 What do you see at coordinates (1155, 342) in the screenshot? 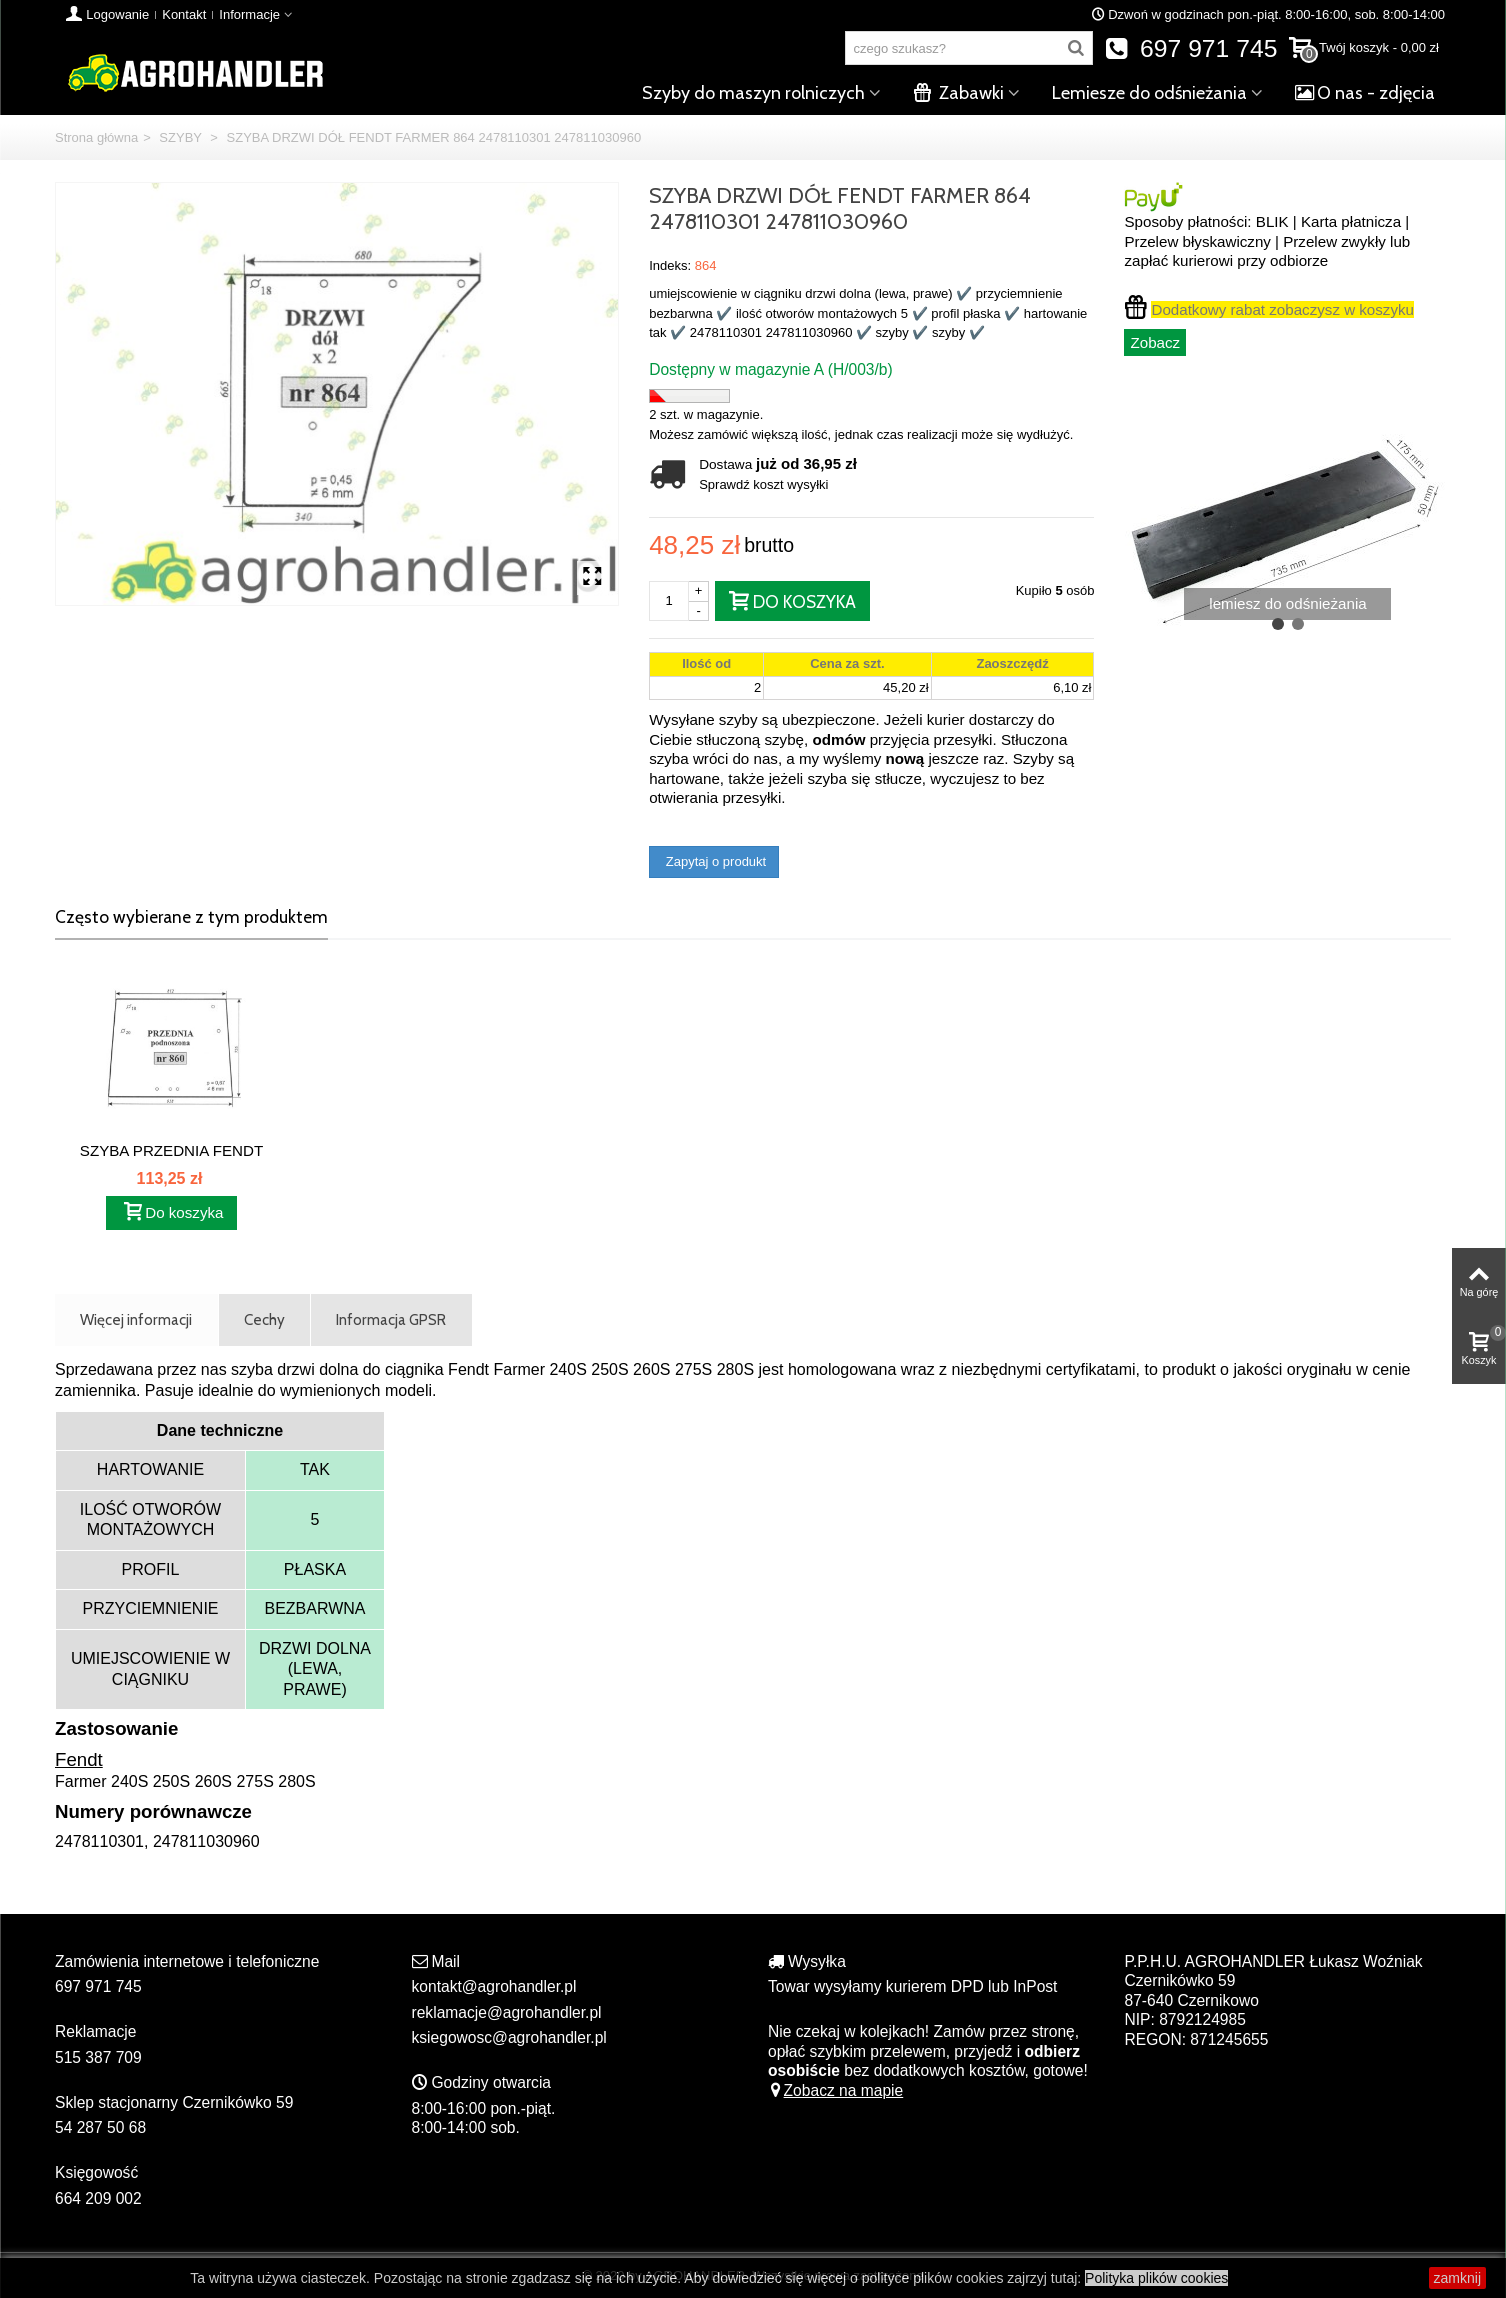
I see `Zobacz` at bounding box center [1155, 342].